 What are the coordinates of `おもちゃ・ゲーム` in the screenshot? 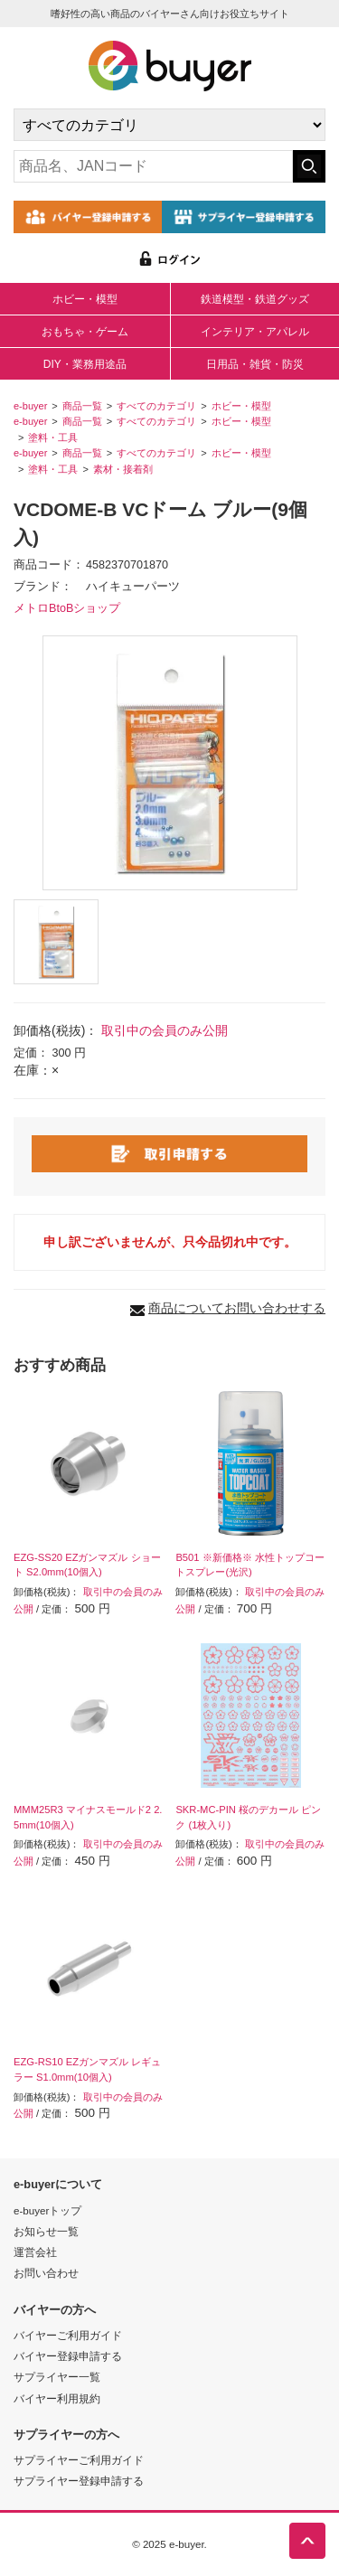 It's located at (85, 331).